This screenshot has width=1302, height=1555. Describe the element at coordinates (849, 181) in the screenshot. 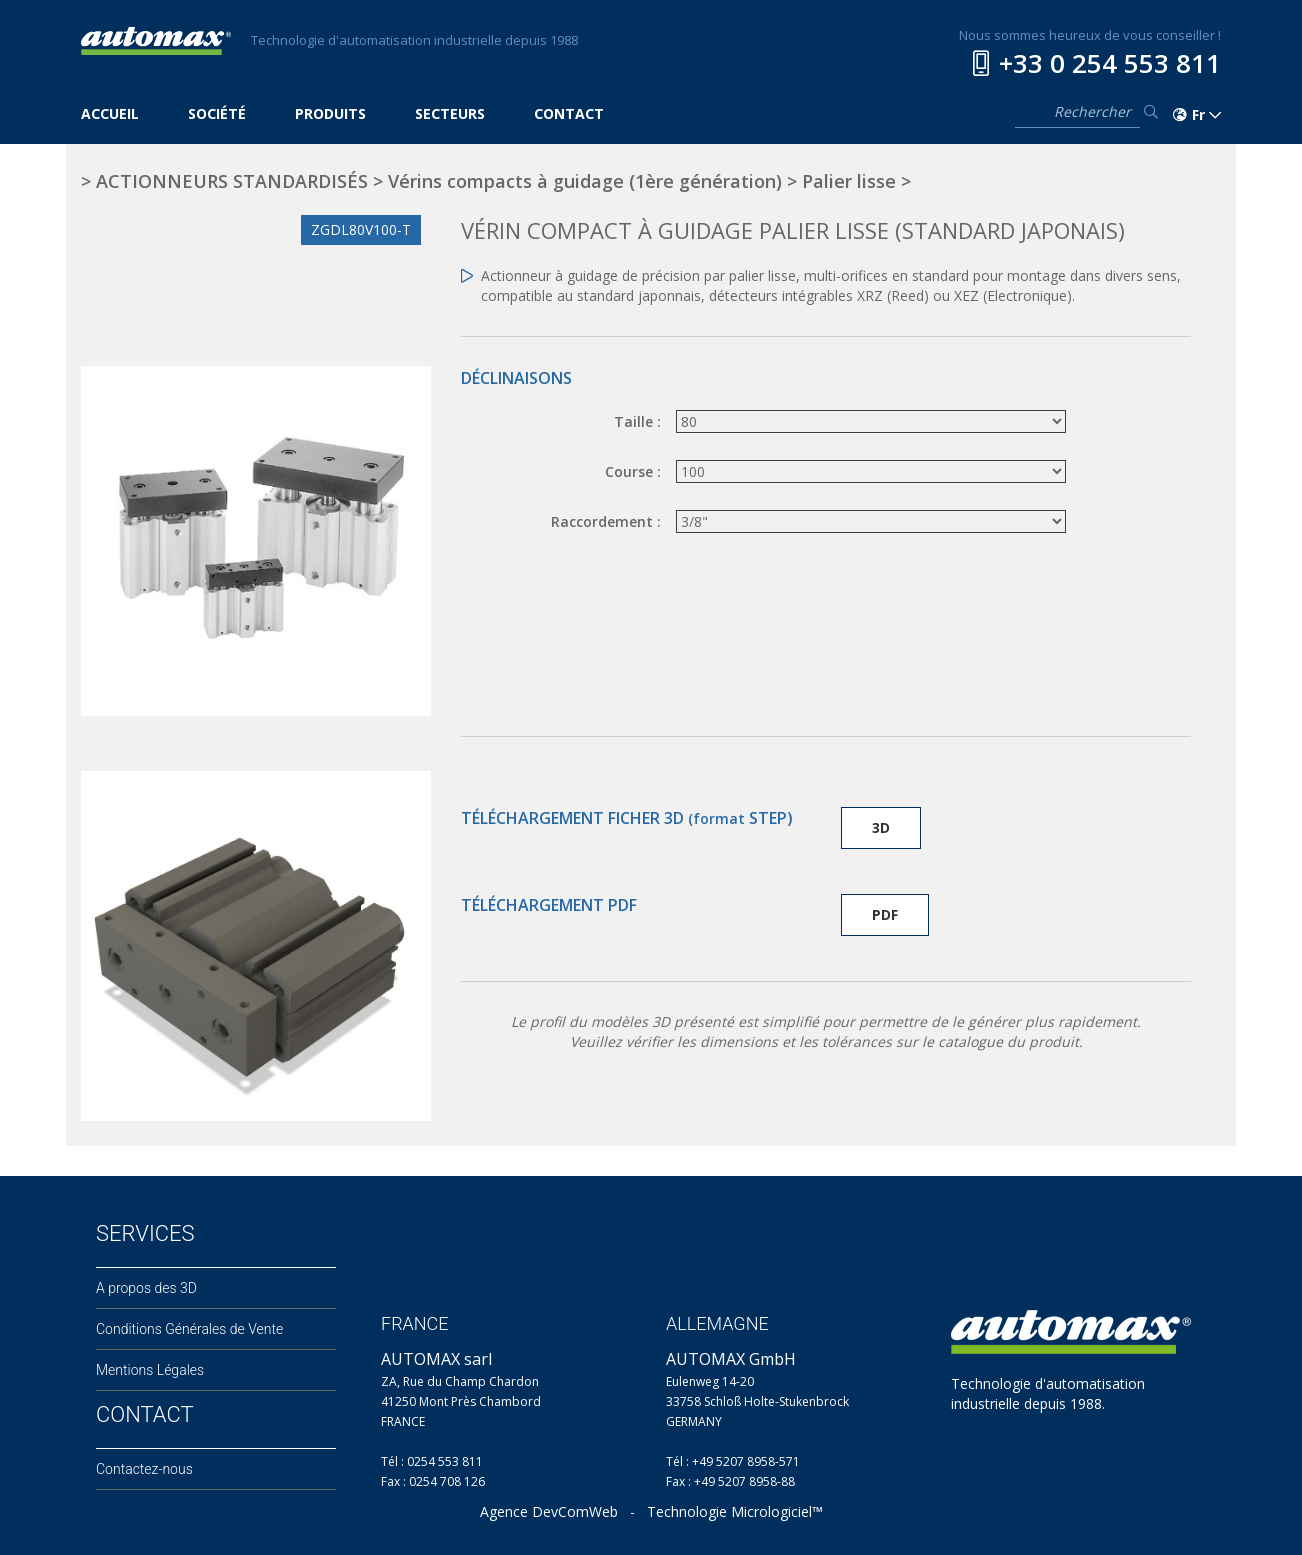

I see `Palier lisse` at that location.